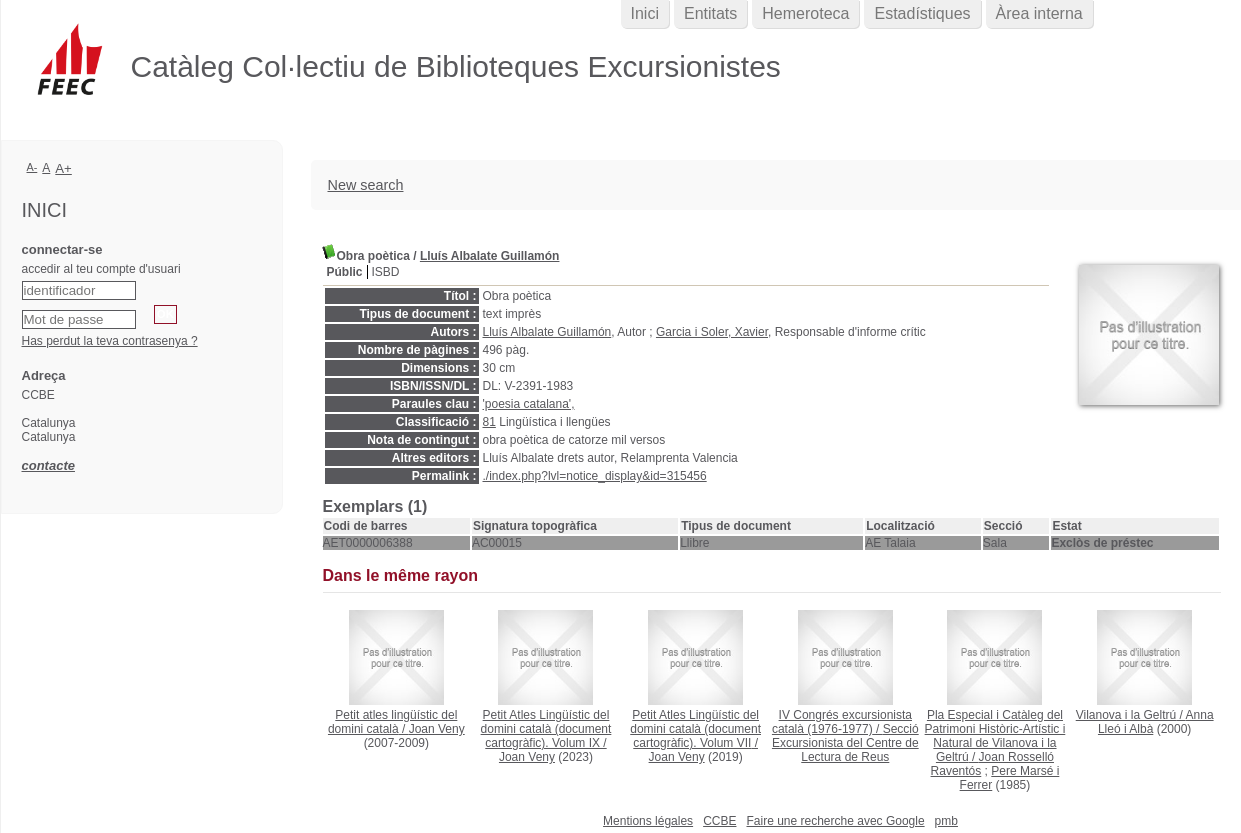  I want to click on Àrea interna, so click(1039, 13).